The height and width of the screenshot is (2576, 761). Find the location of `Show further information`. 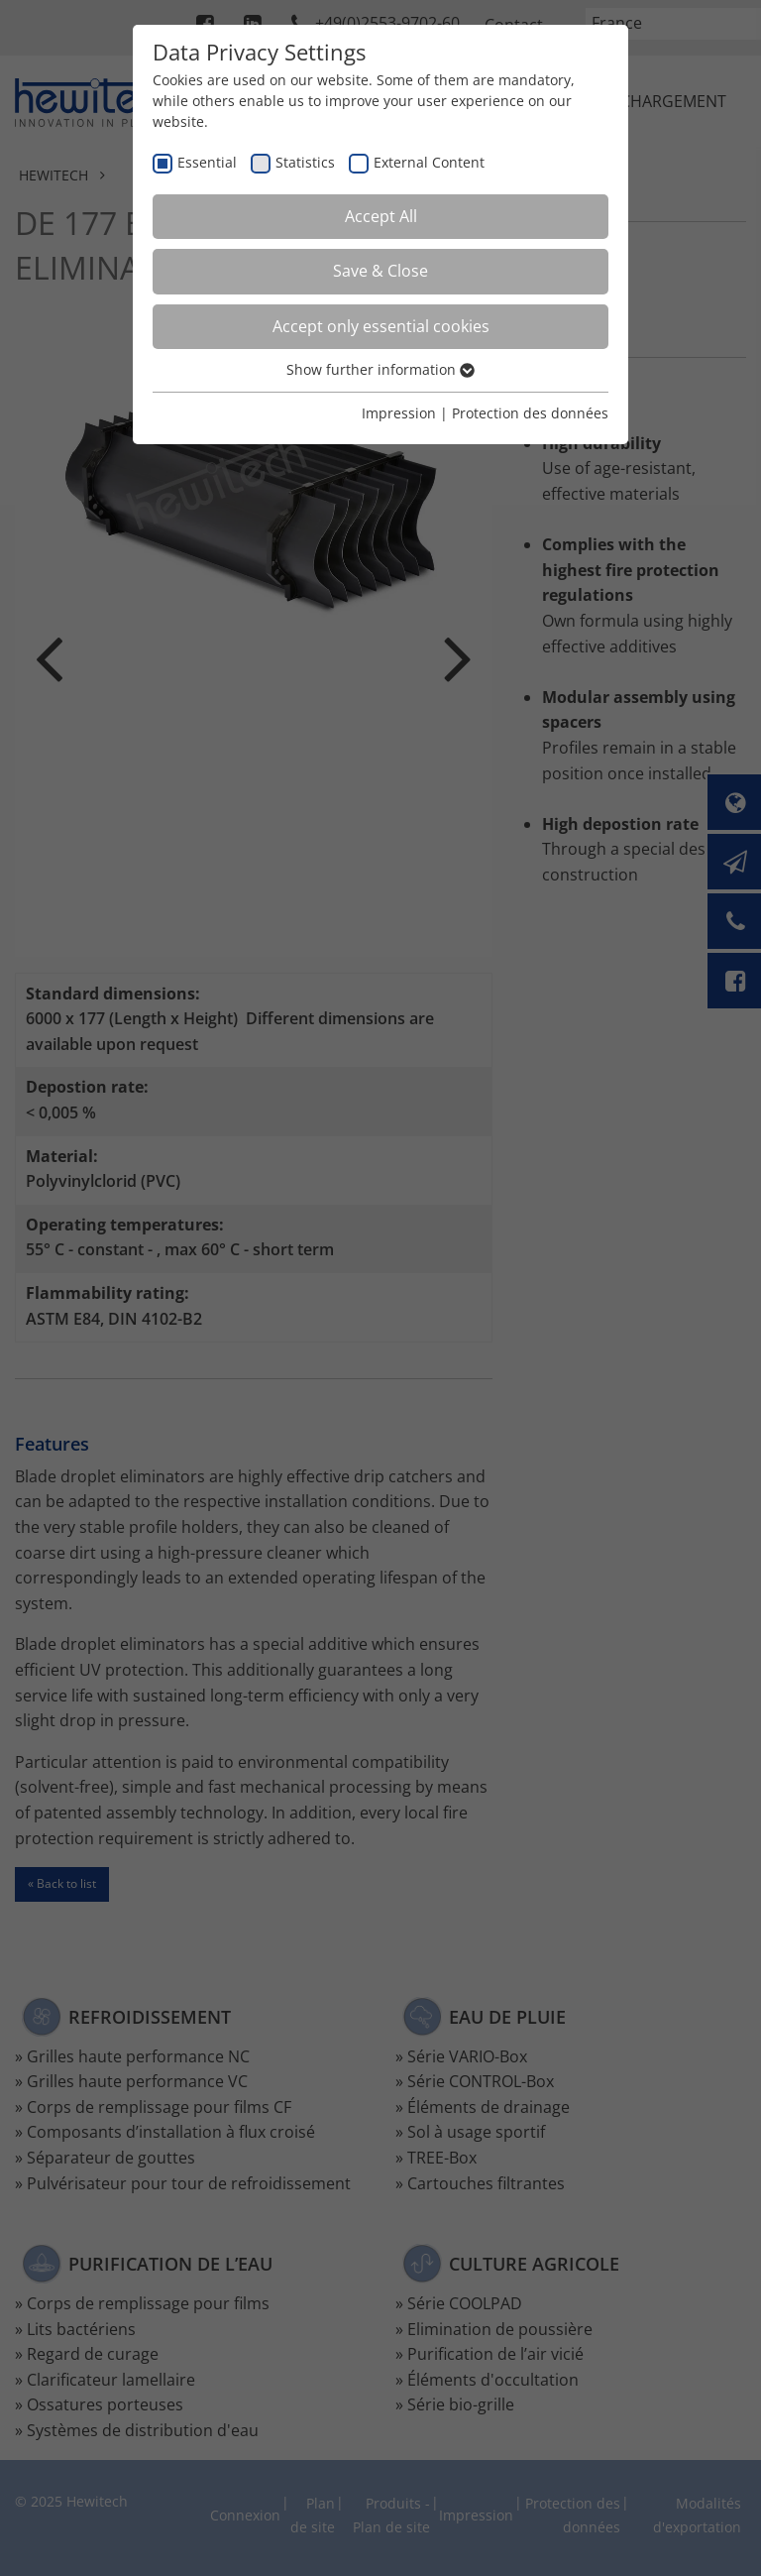

Show further information is located at coordinates (380, 369).